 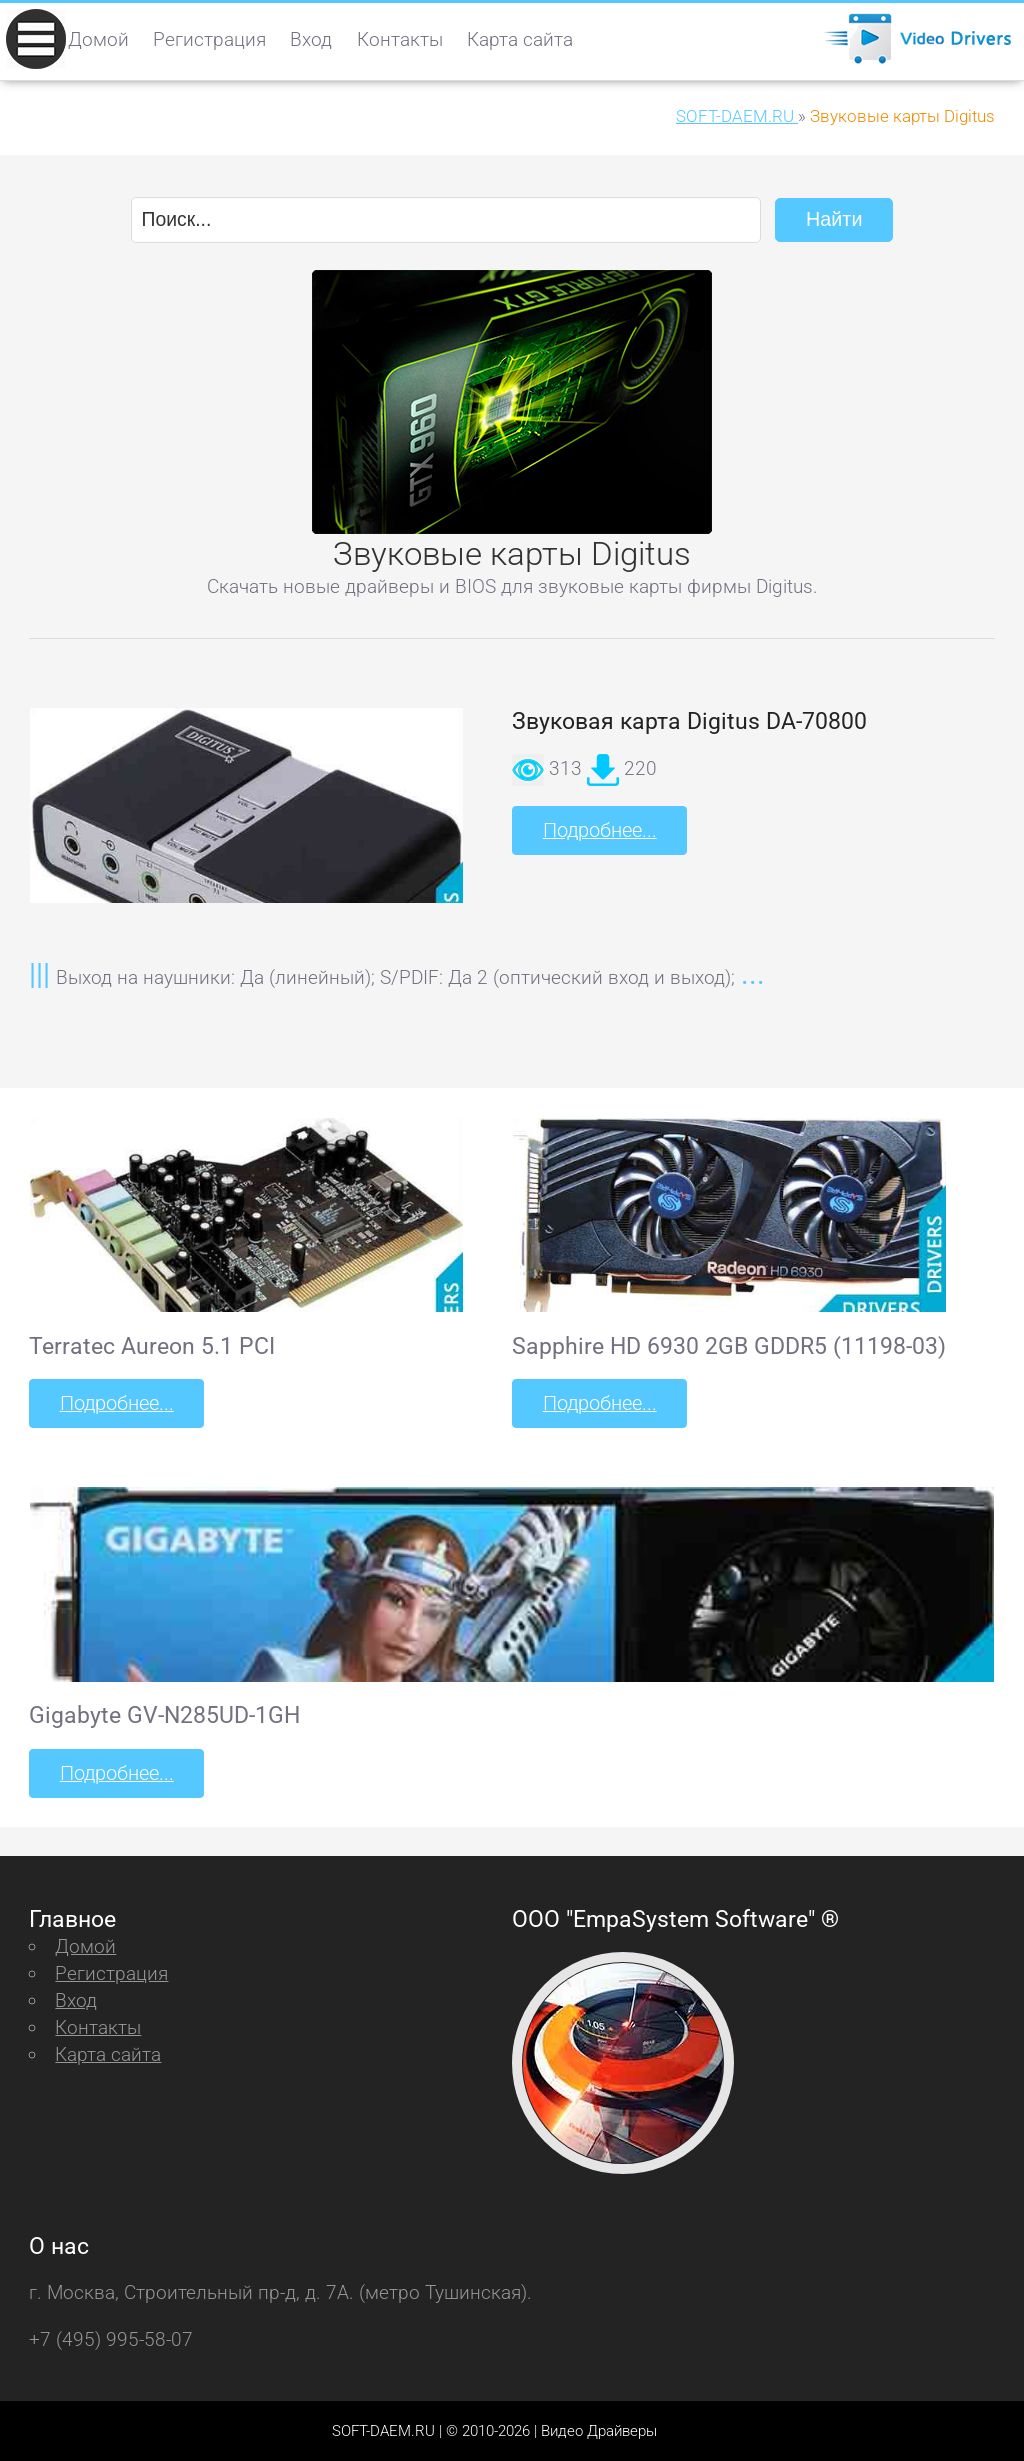 What do you see at coordinates (311, 39) in the screenshot?
I see `Вход` at bounding box center [311, 39].